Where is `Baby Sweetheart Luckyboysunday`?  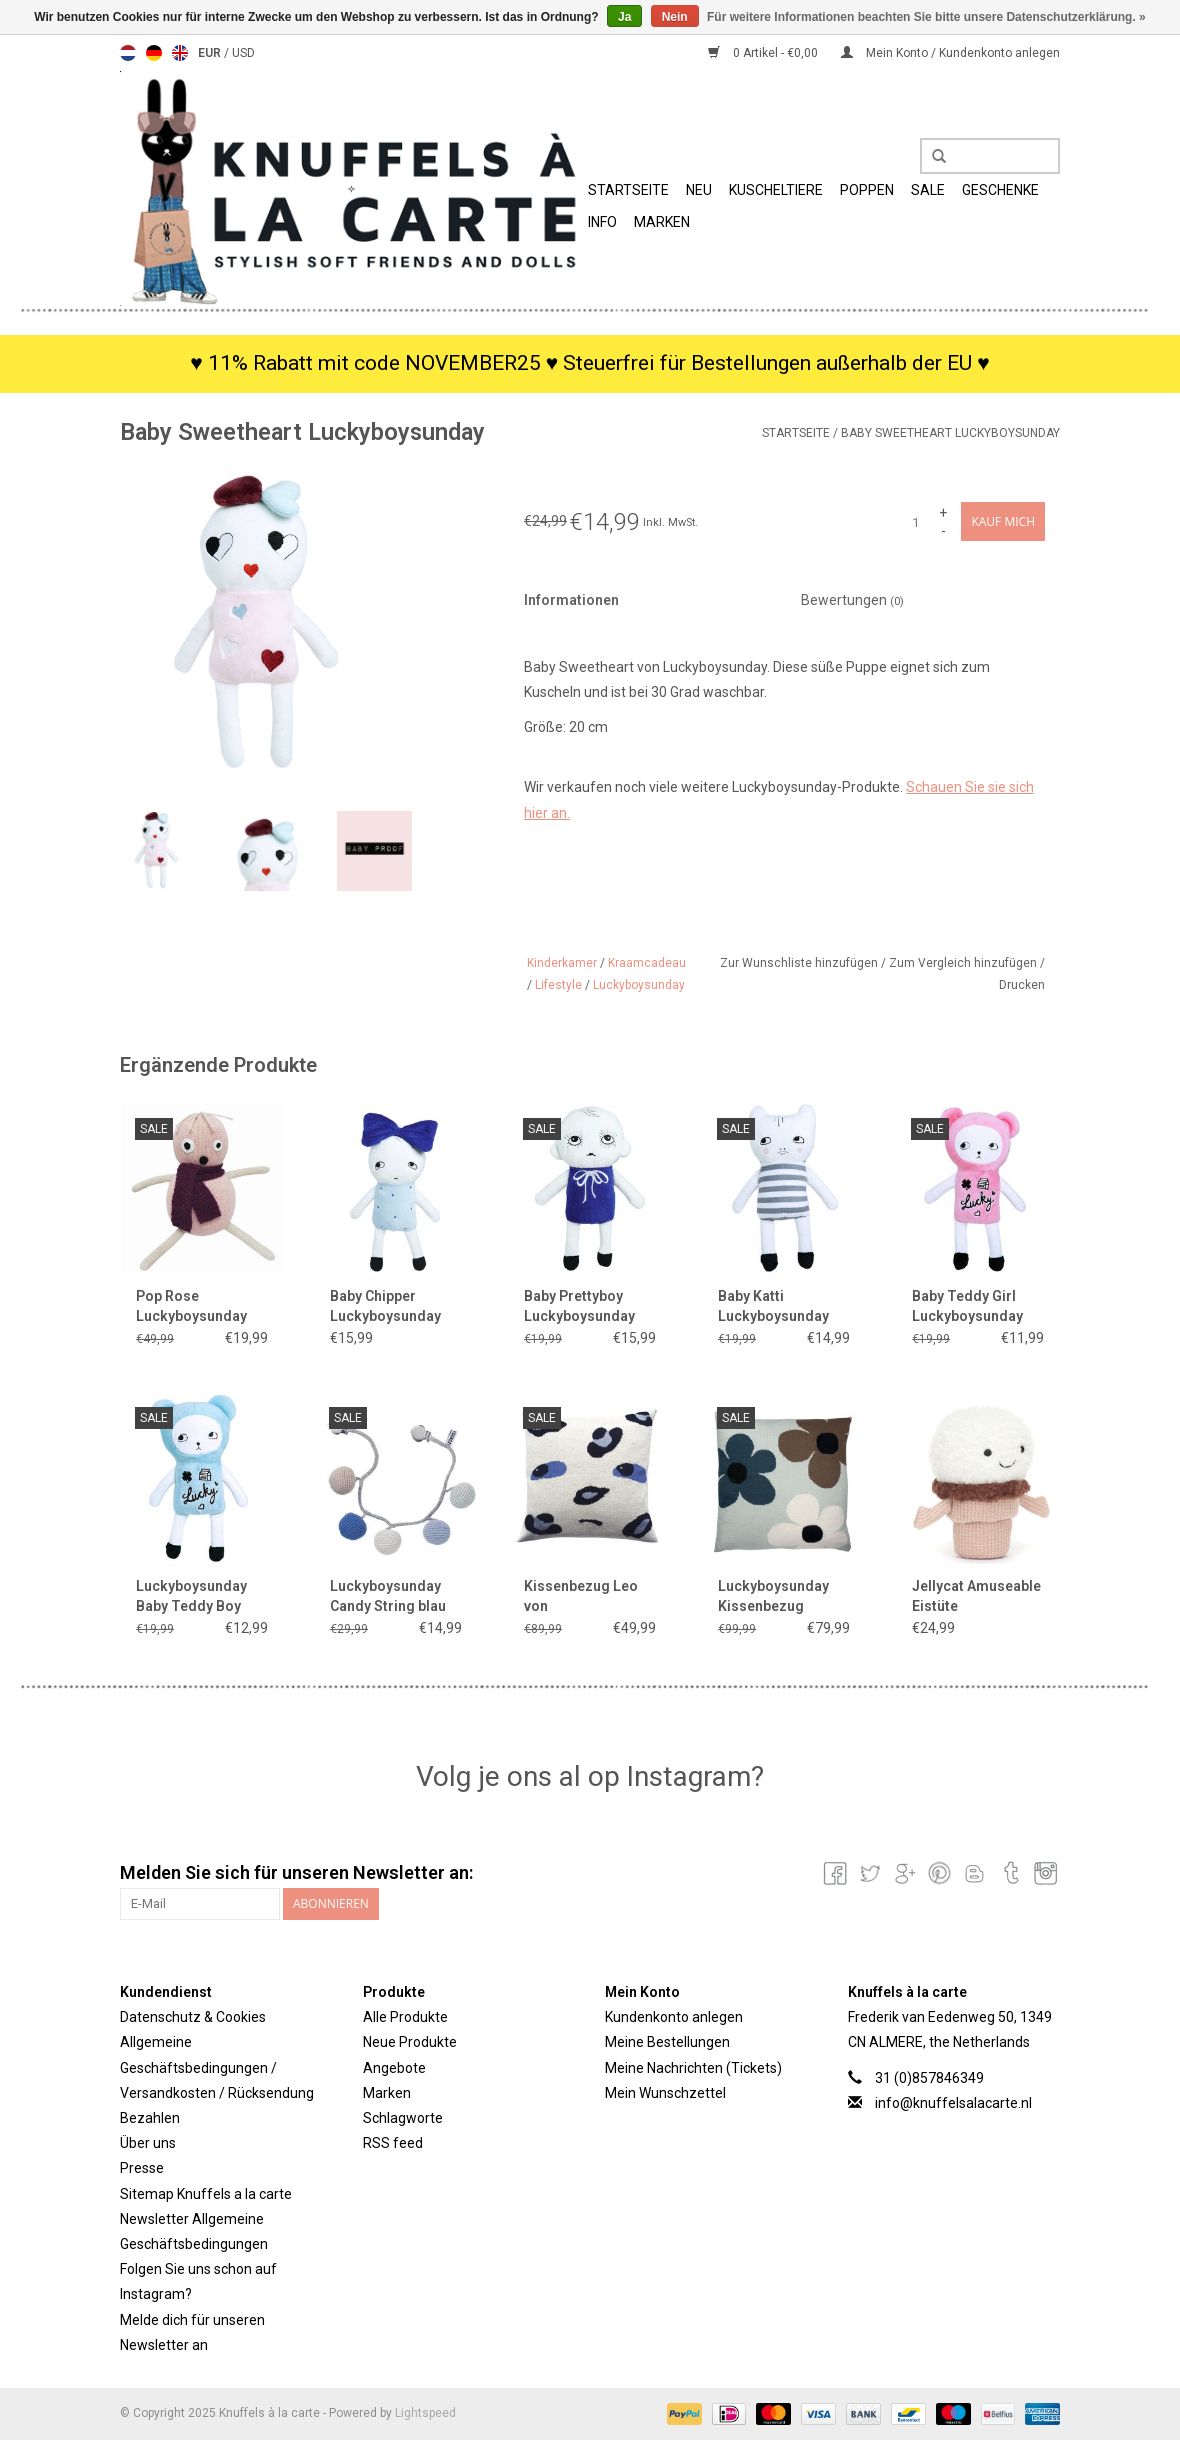
Baby Sweetheart Luckyboysunday is located at coordinates (950, 433).